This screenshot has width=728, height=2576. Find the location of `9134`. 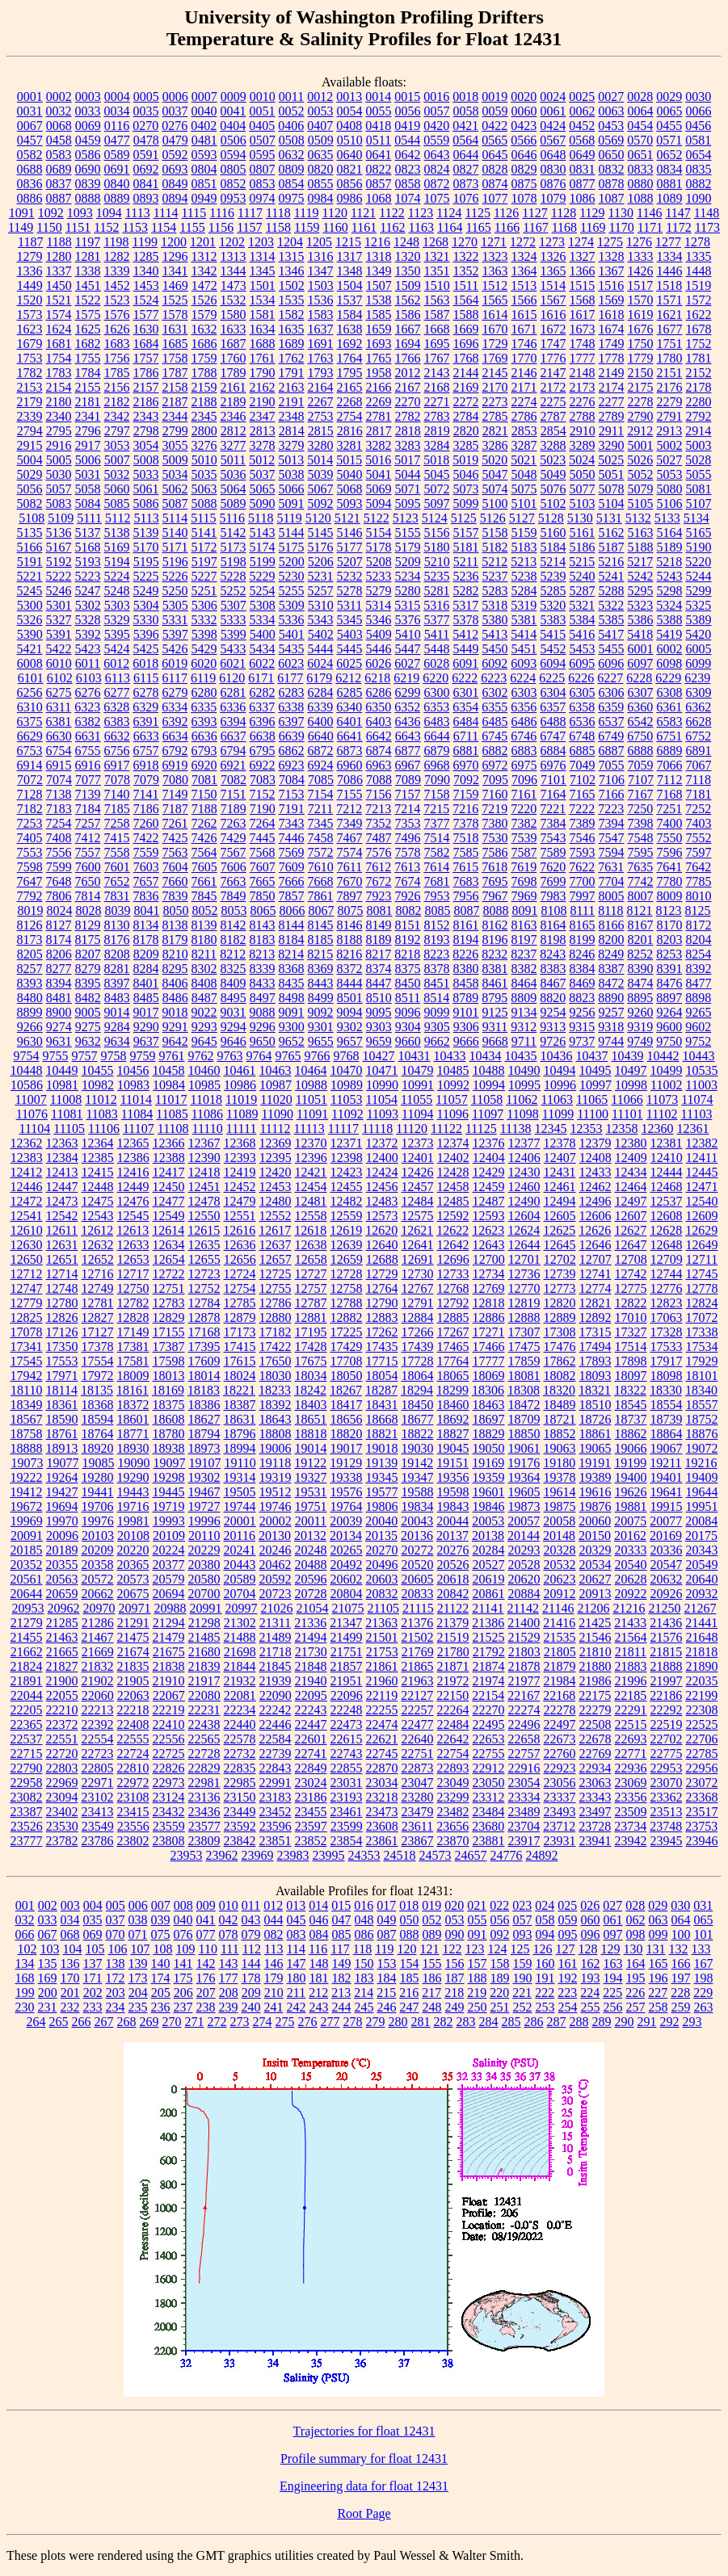

9134 is located at coordinates (524, 1012).